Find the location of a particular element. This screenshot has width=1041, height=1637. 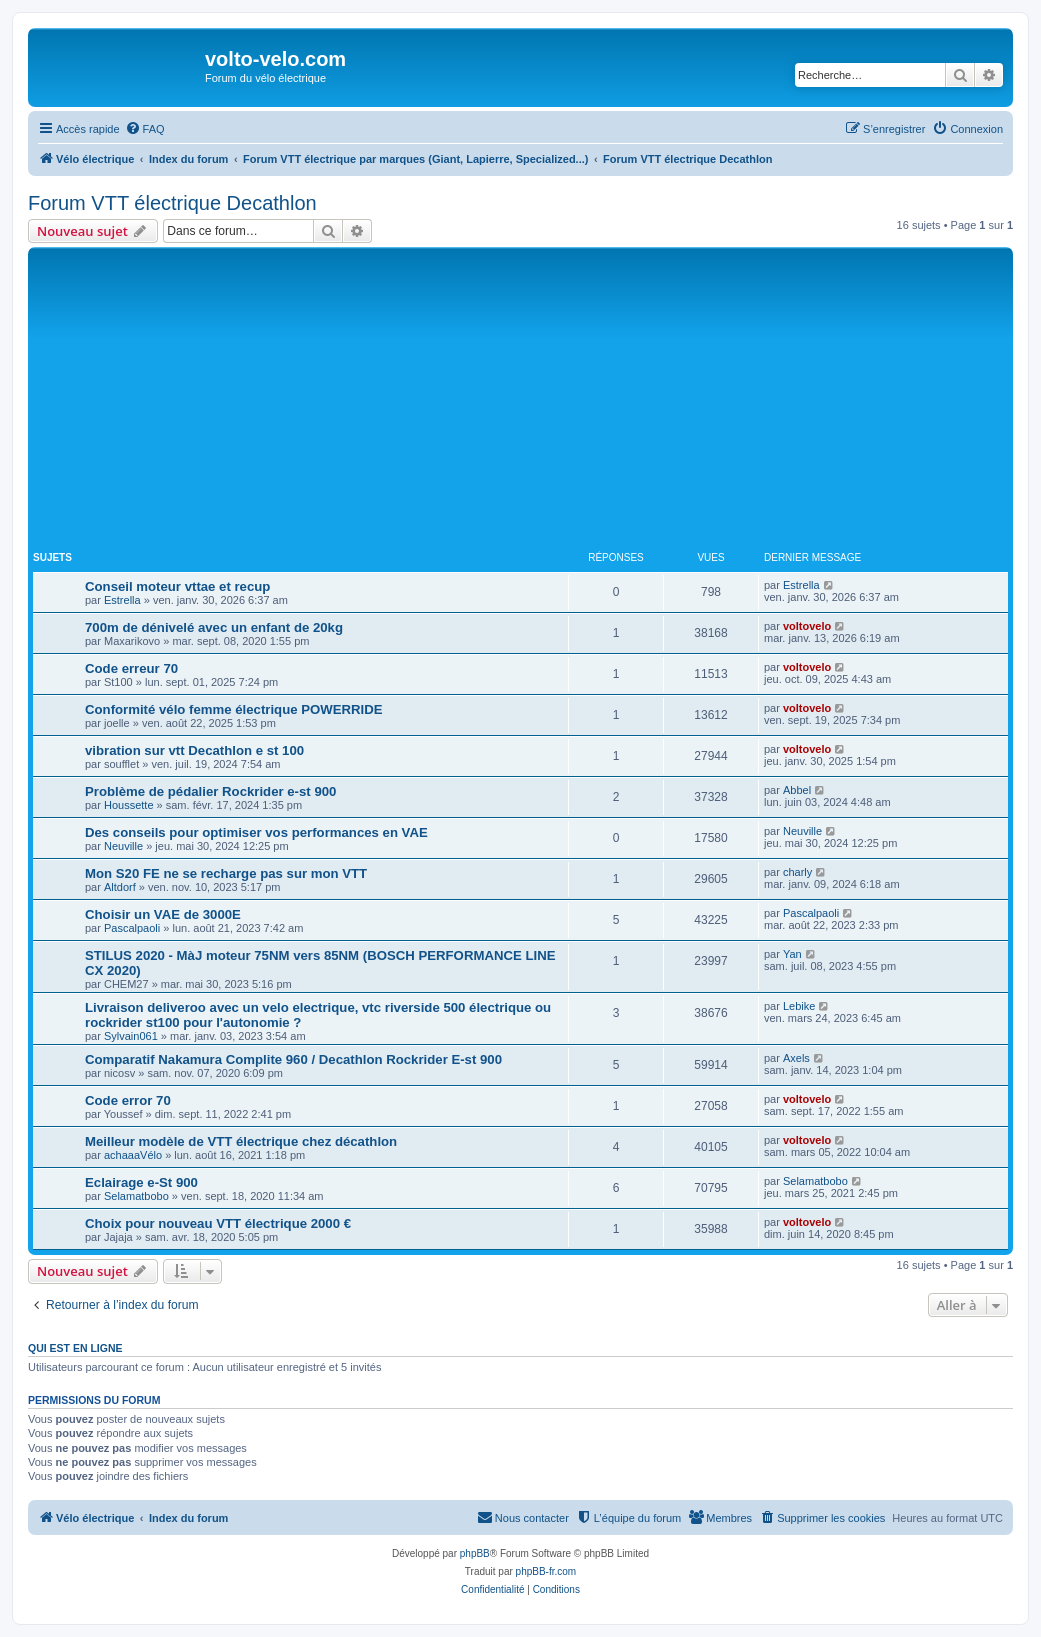

Sylvain061 is located at coordinates (131, 1036).